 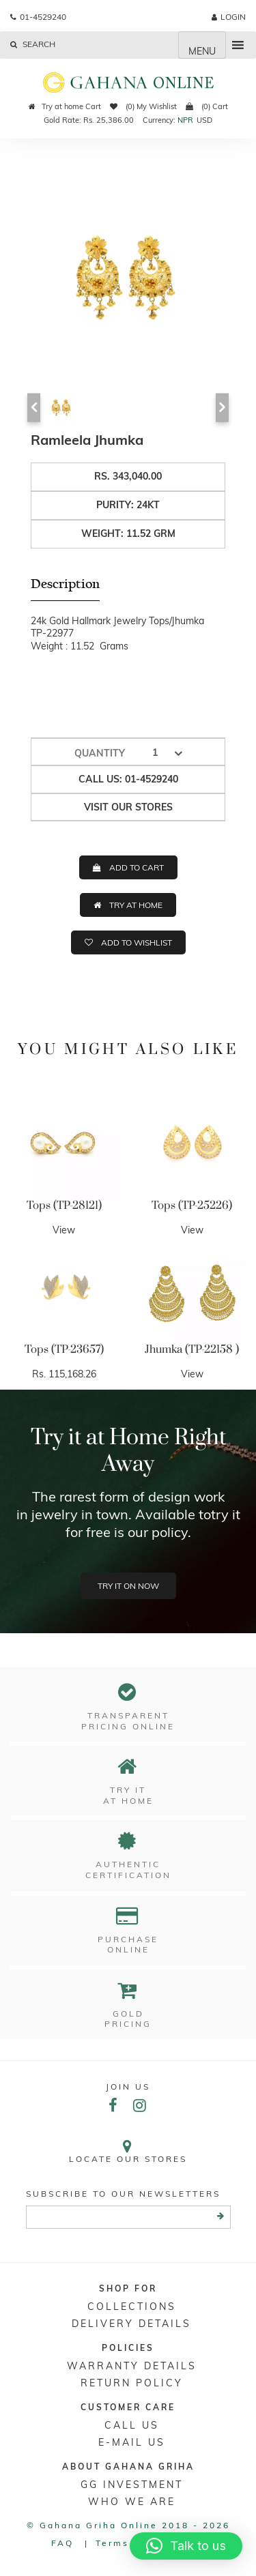 What do you see at coordinates (131, 2502) in the screenshot?
I see `WHO WE ARE` at bounding box center [131, 2502].